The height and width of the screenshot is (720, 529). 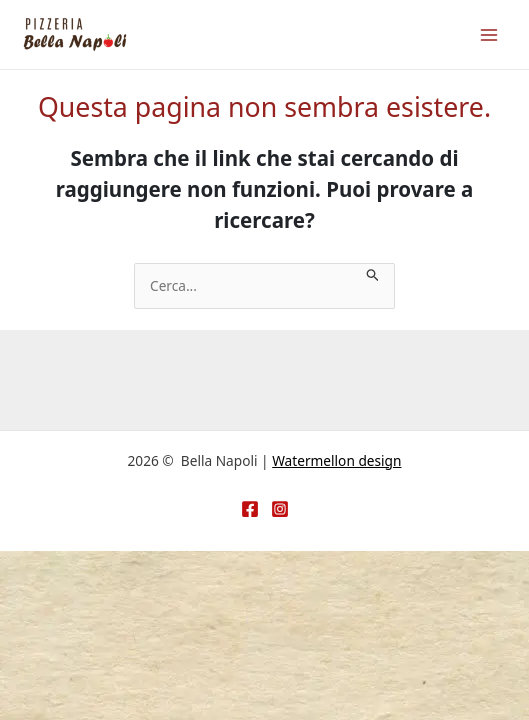 What do you see at coordinates (280, 509) in the screenshot?
I see `[Instagram]` at bounding box center [280, 509].